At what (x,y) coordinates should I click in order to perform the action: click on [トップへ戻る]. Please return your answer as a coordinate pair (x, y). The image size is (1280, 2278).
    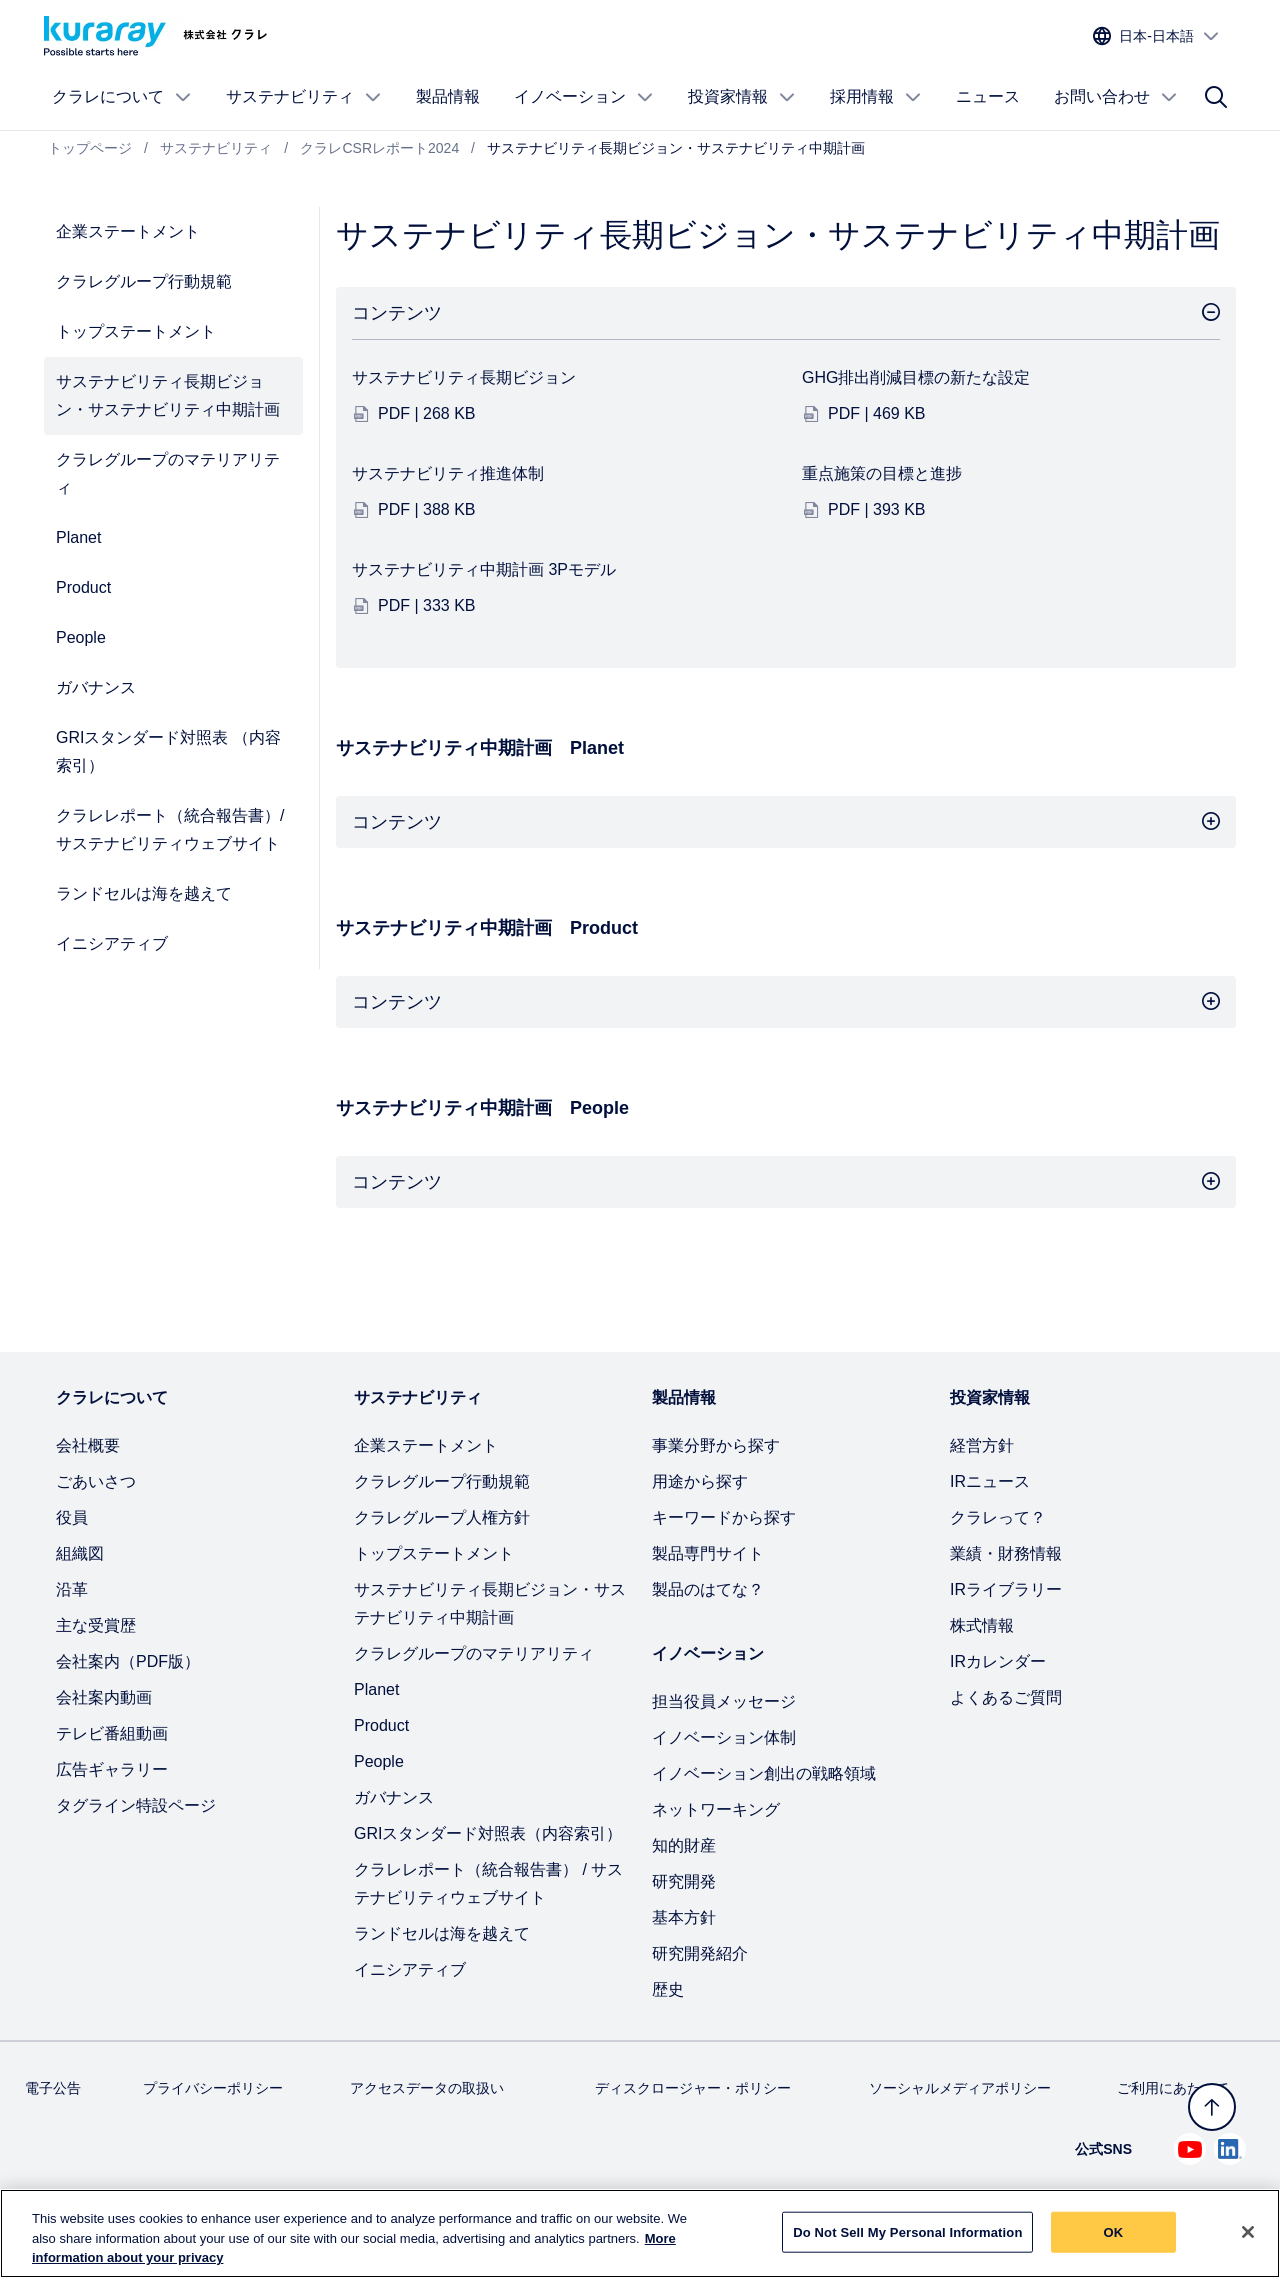
    Looking at the image, I should click on (1212, 2107).